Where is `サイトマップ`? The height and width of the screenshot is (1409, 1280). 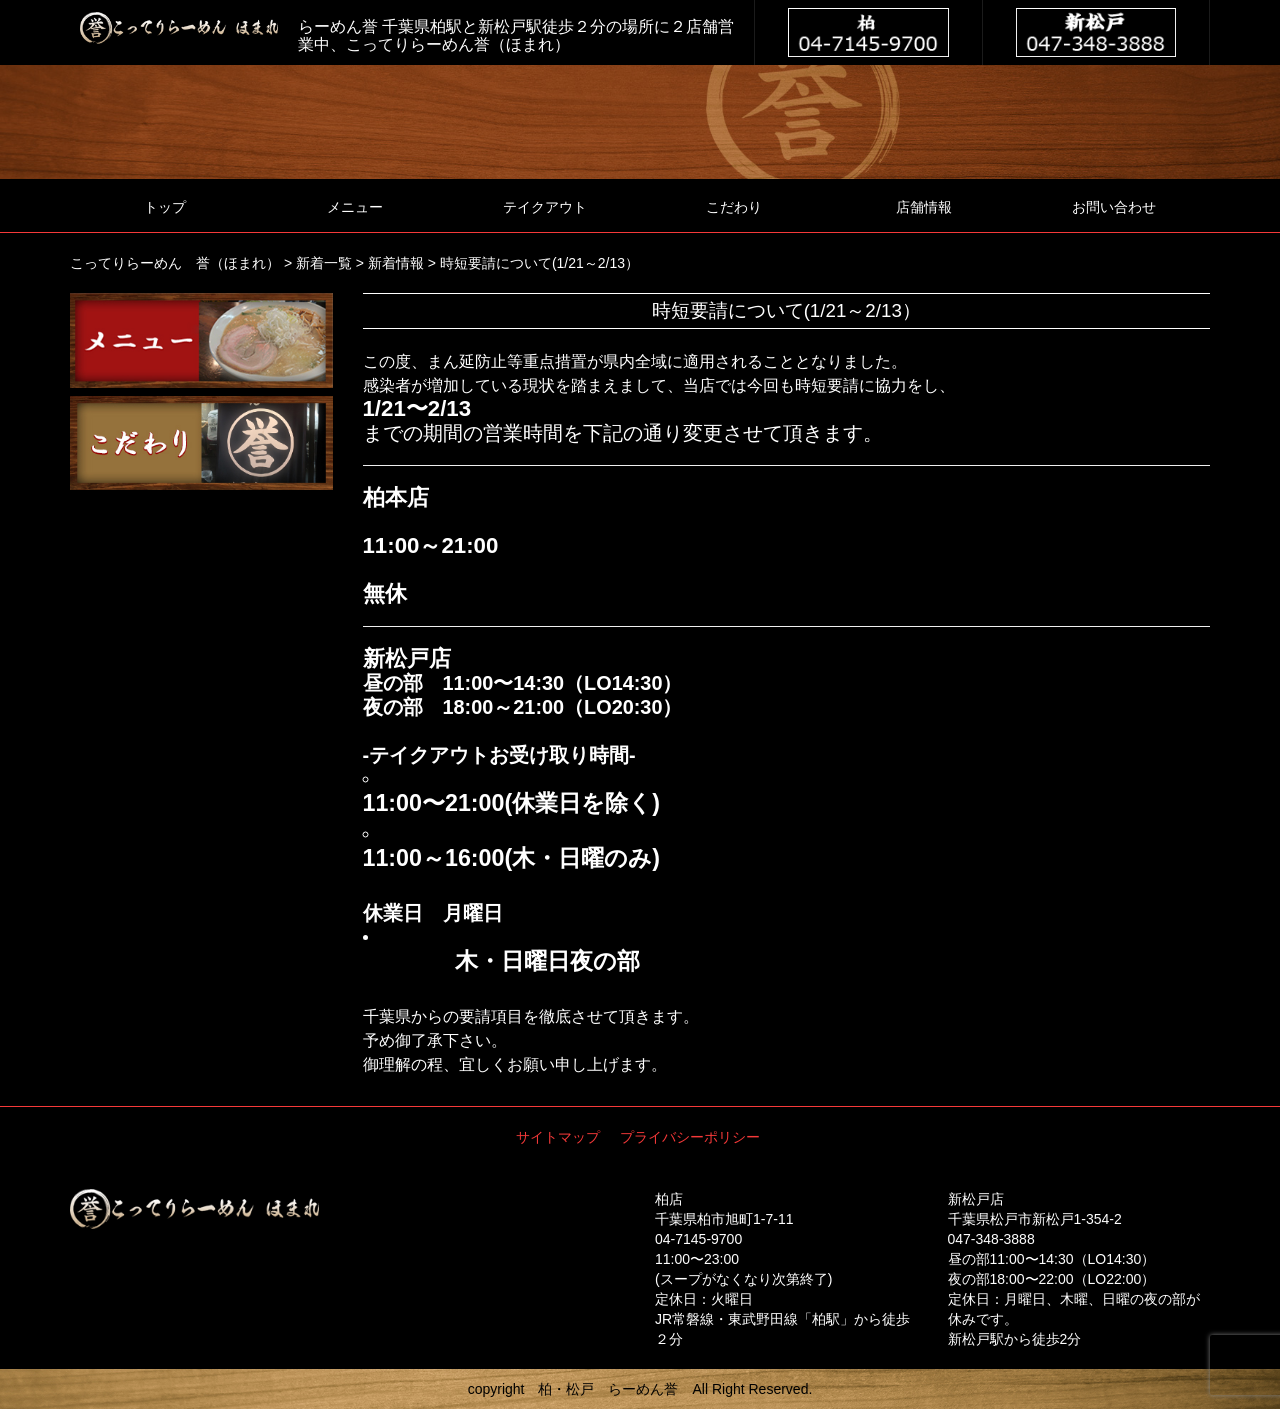 サイトマップ is located at coordinates (558, 1137).